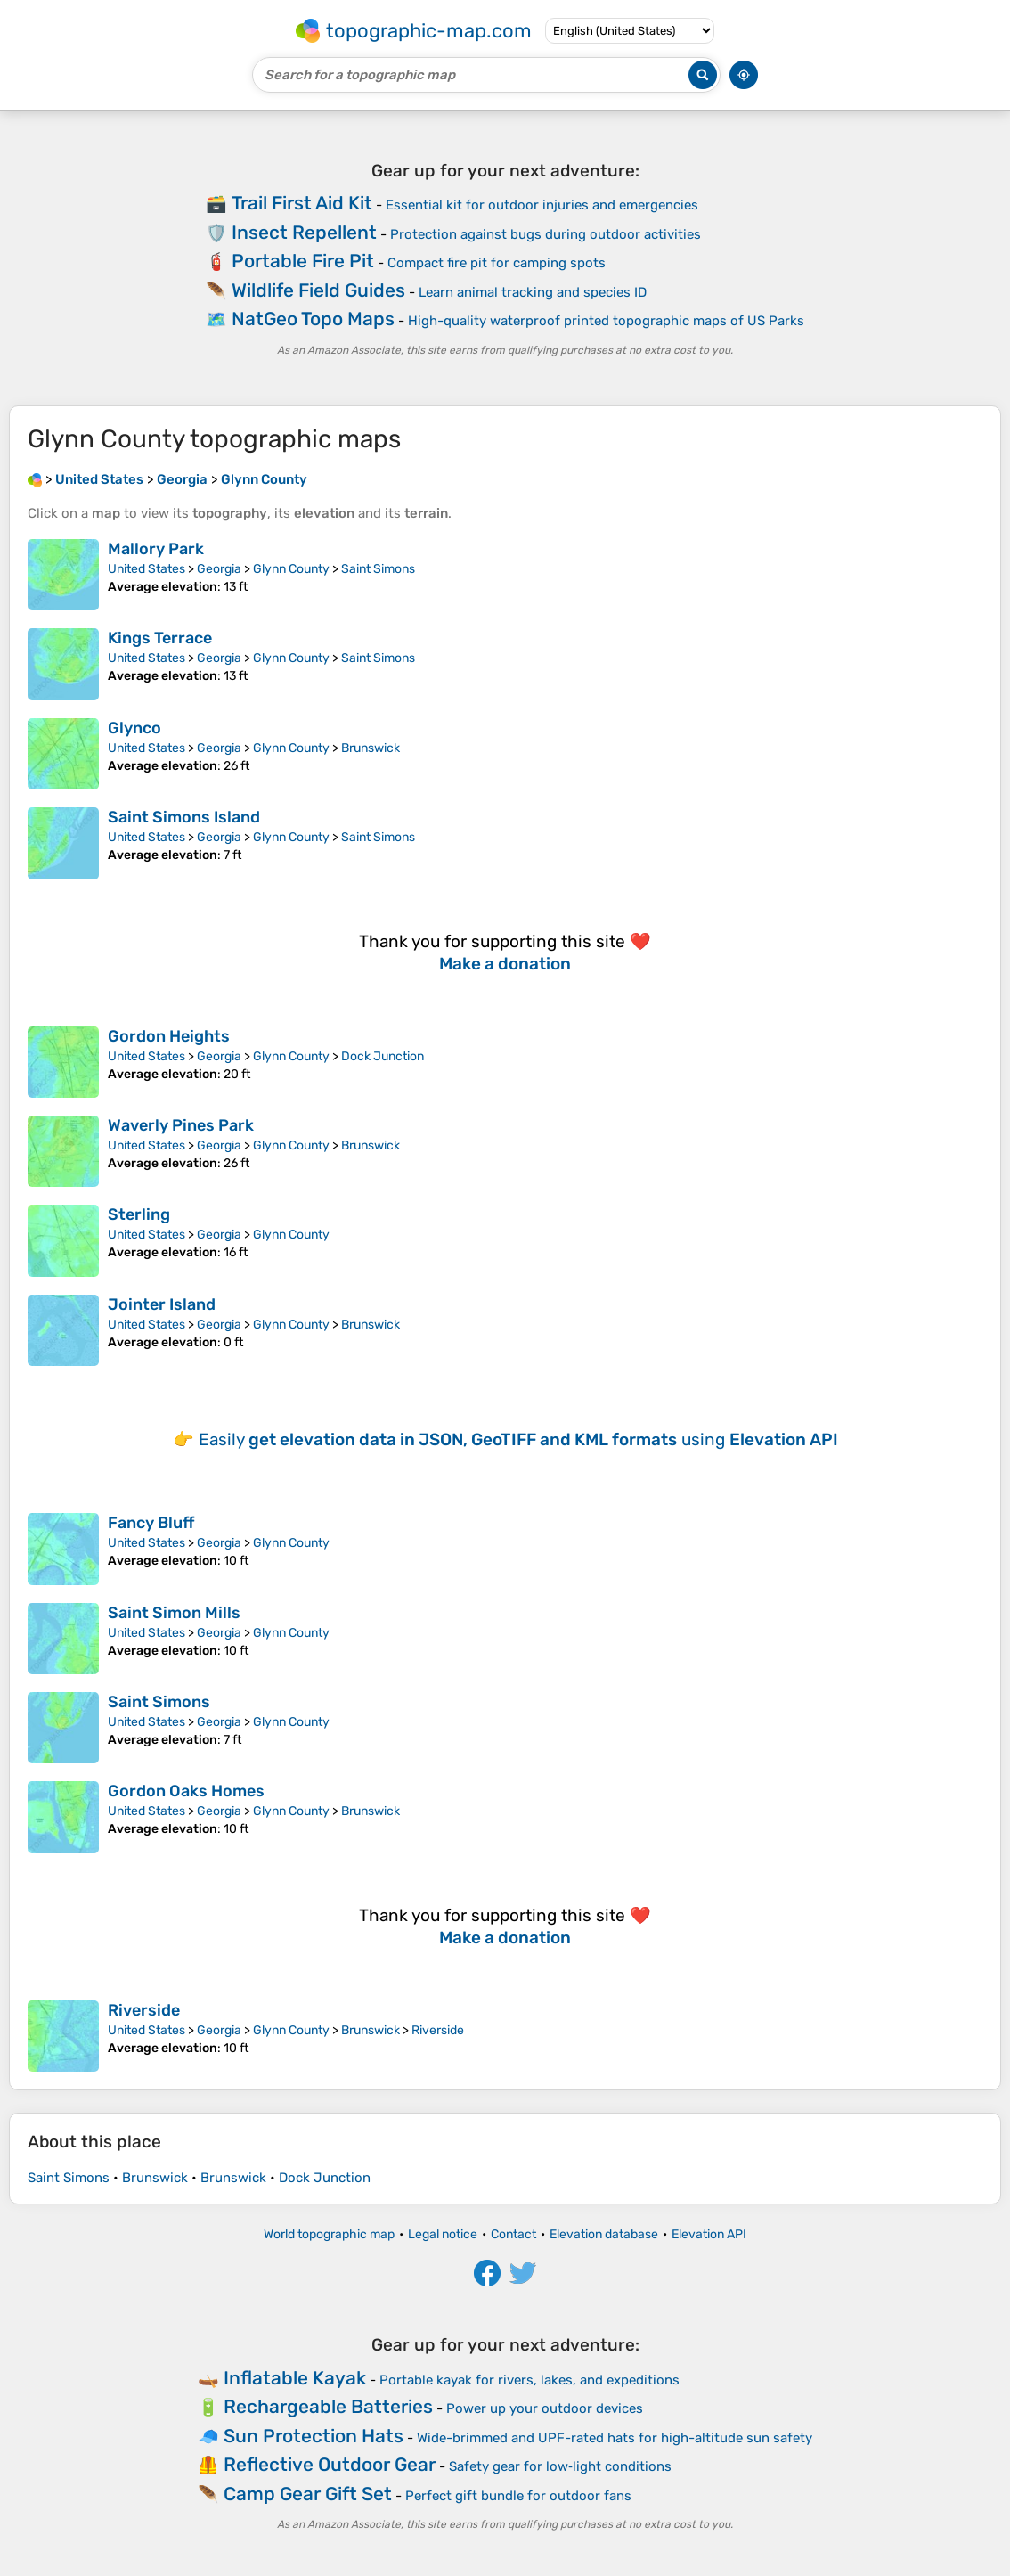 The height and width of the screenshot is (2576, 1010). Describe the element at coordinates (614, 2438) in the screenshot. I see `Wide-brimmed and UPF-rated hats for high-altitude sun safety` at that location.